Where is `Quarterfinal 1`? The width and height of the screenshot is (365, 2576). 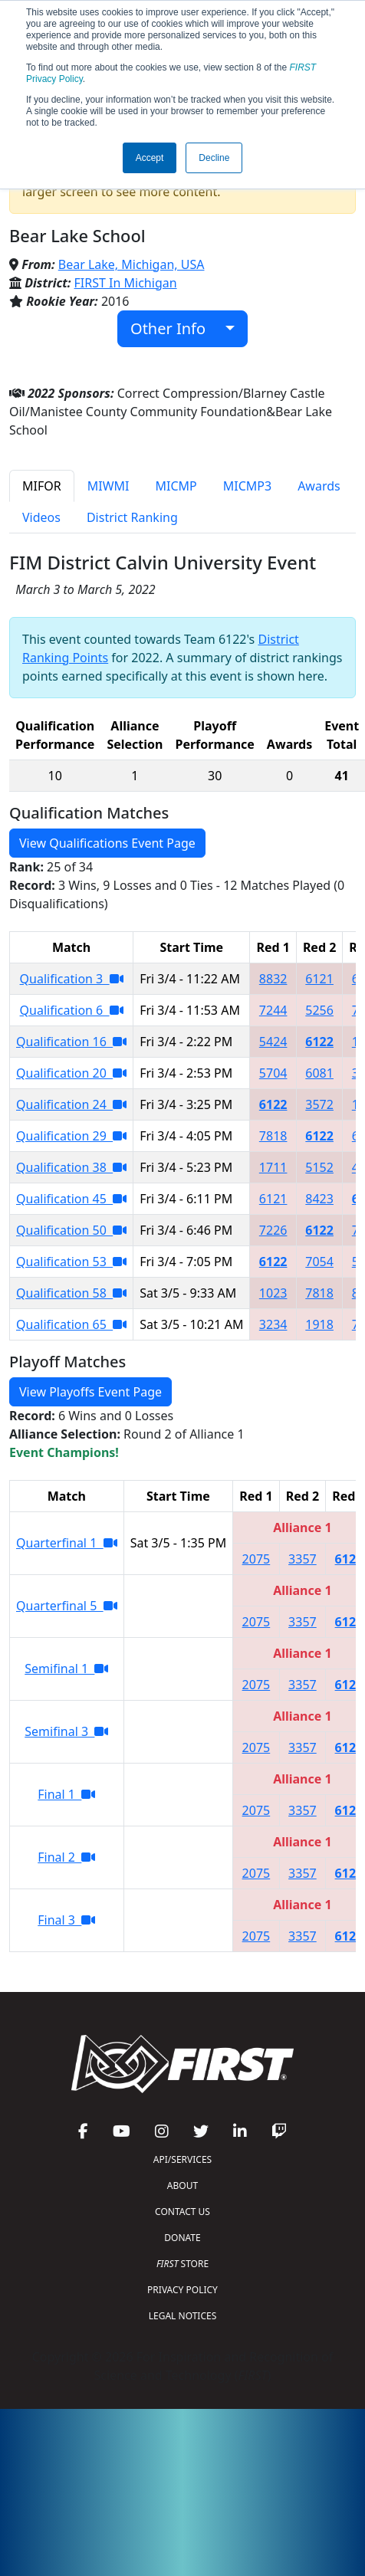 Quarterfinal 1 is located at coordinates (66, 1542).